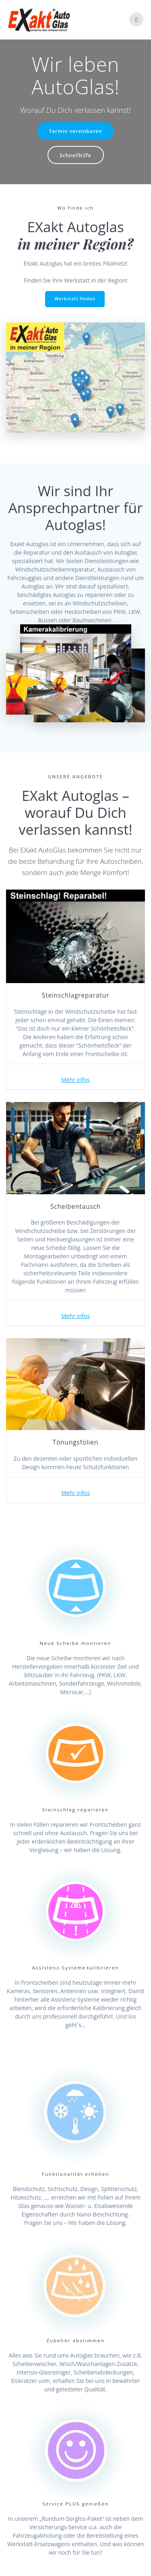  Describe the element at coordinates (75, 1079) in the screenshot. I see `Mehr Infos` at that location.